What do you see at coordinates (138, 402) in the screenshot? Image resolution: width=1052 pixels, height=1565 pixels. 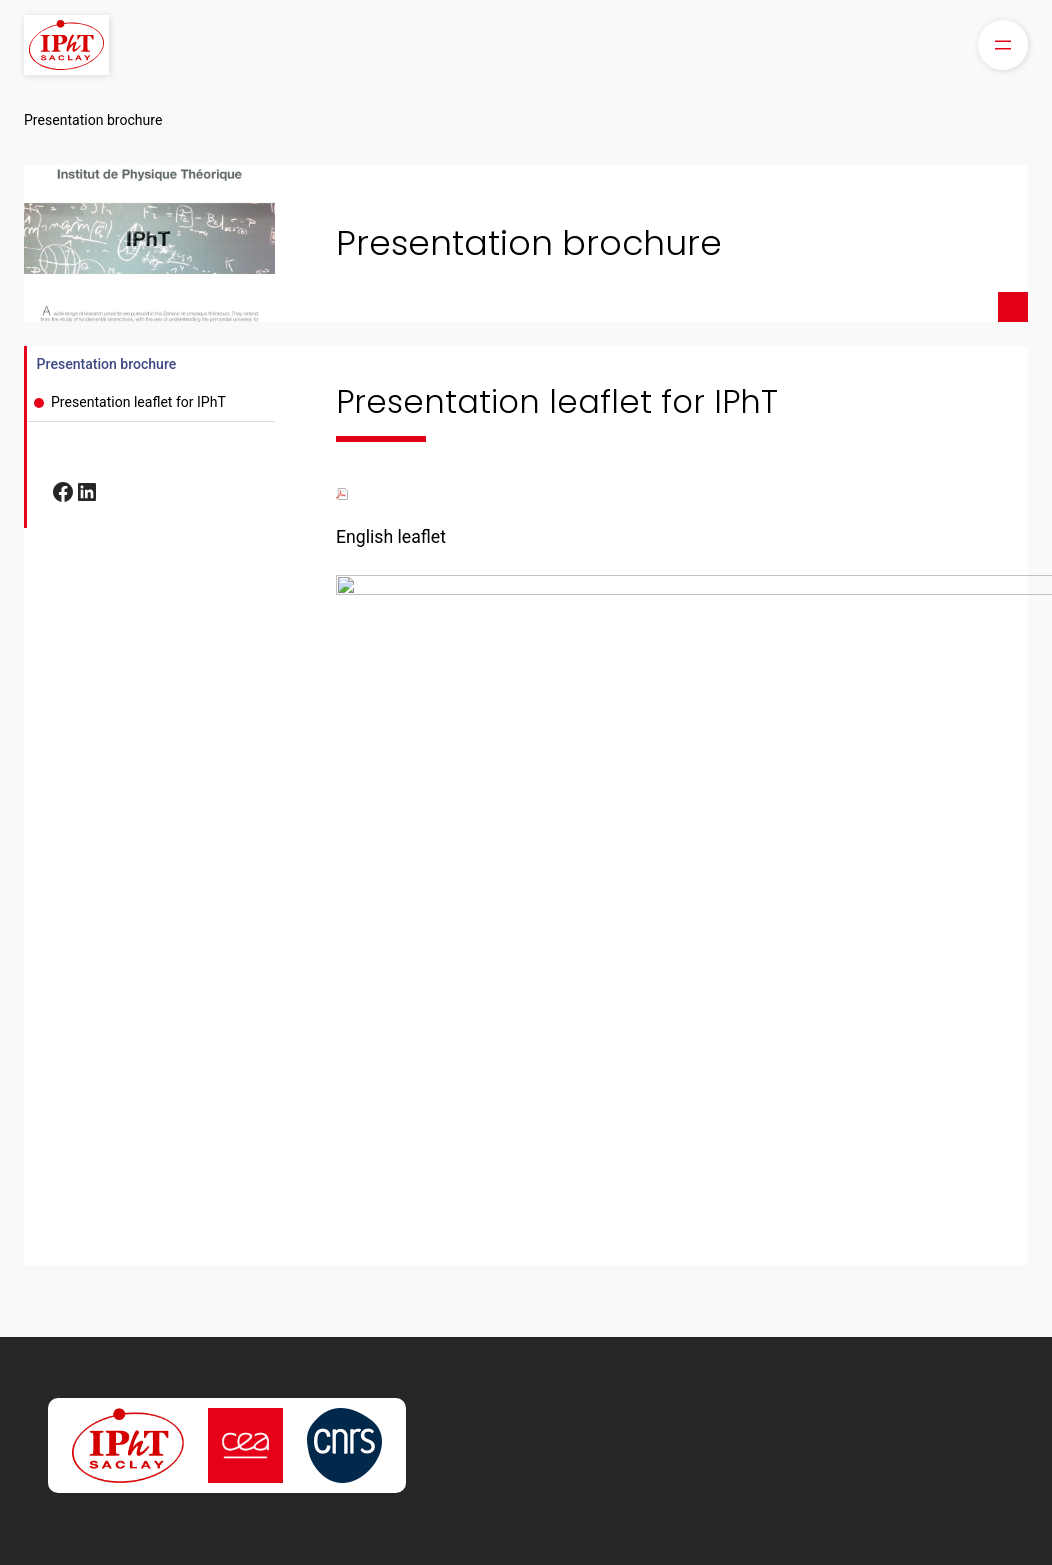 I see `Presentation leaflet for IPhT` at bounding box center [138, 402].